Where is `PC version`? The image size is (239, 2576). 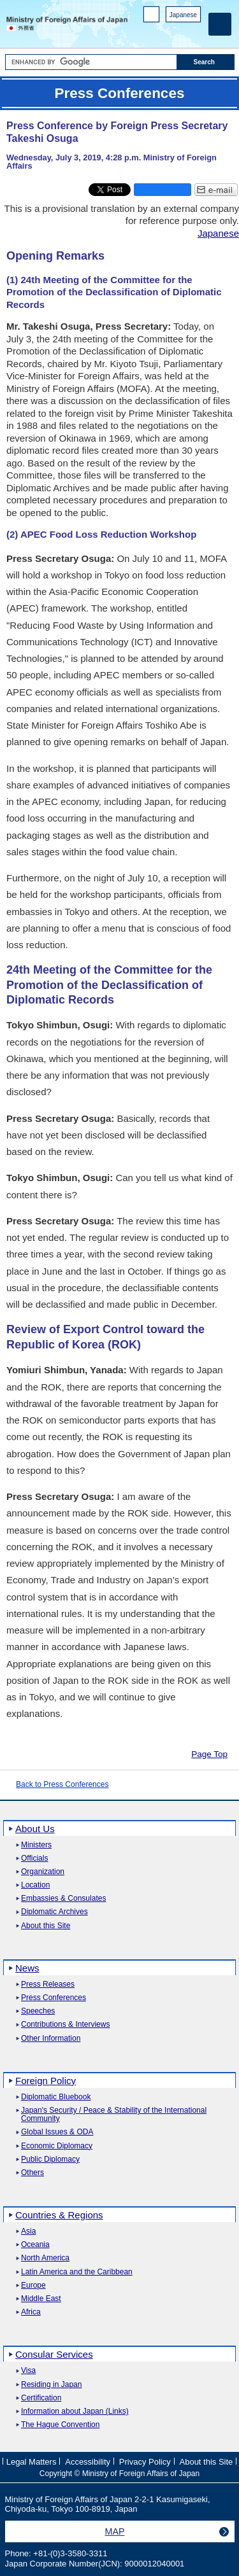
PC version is located at coordinates (151, 16).